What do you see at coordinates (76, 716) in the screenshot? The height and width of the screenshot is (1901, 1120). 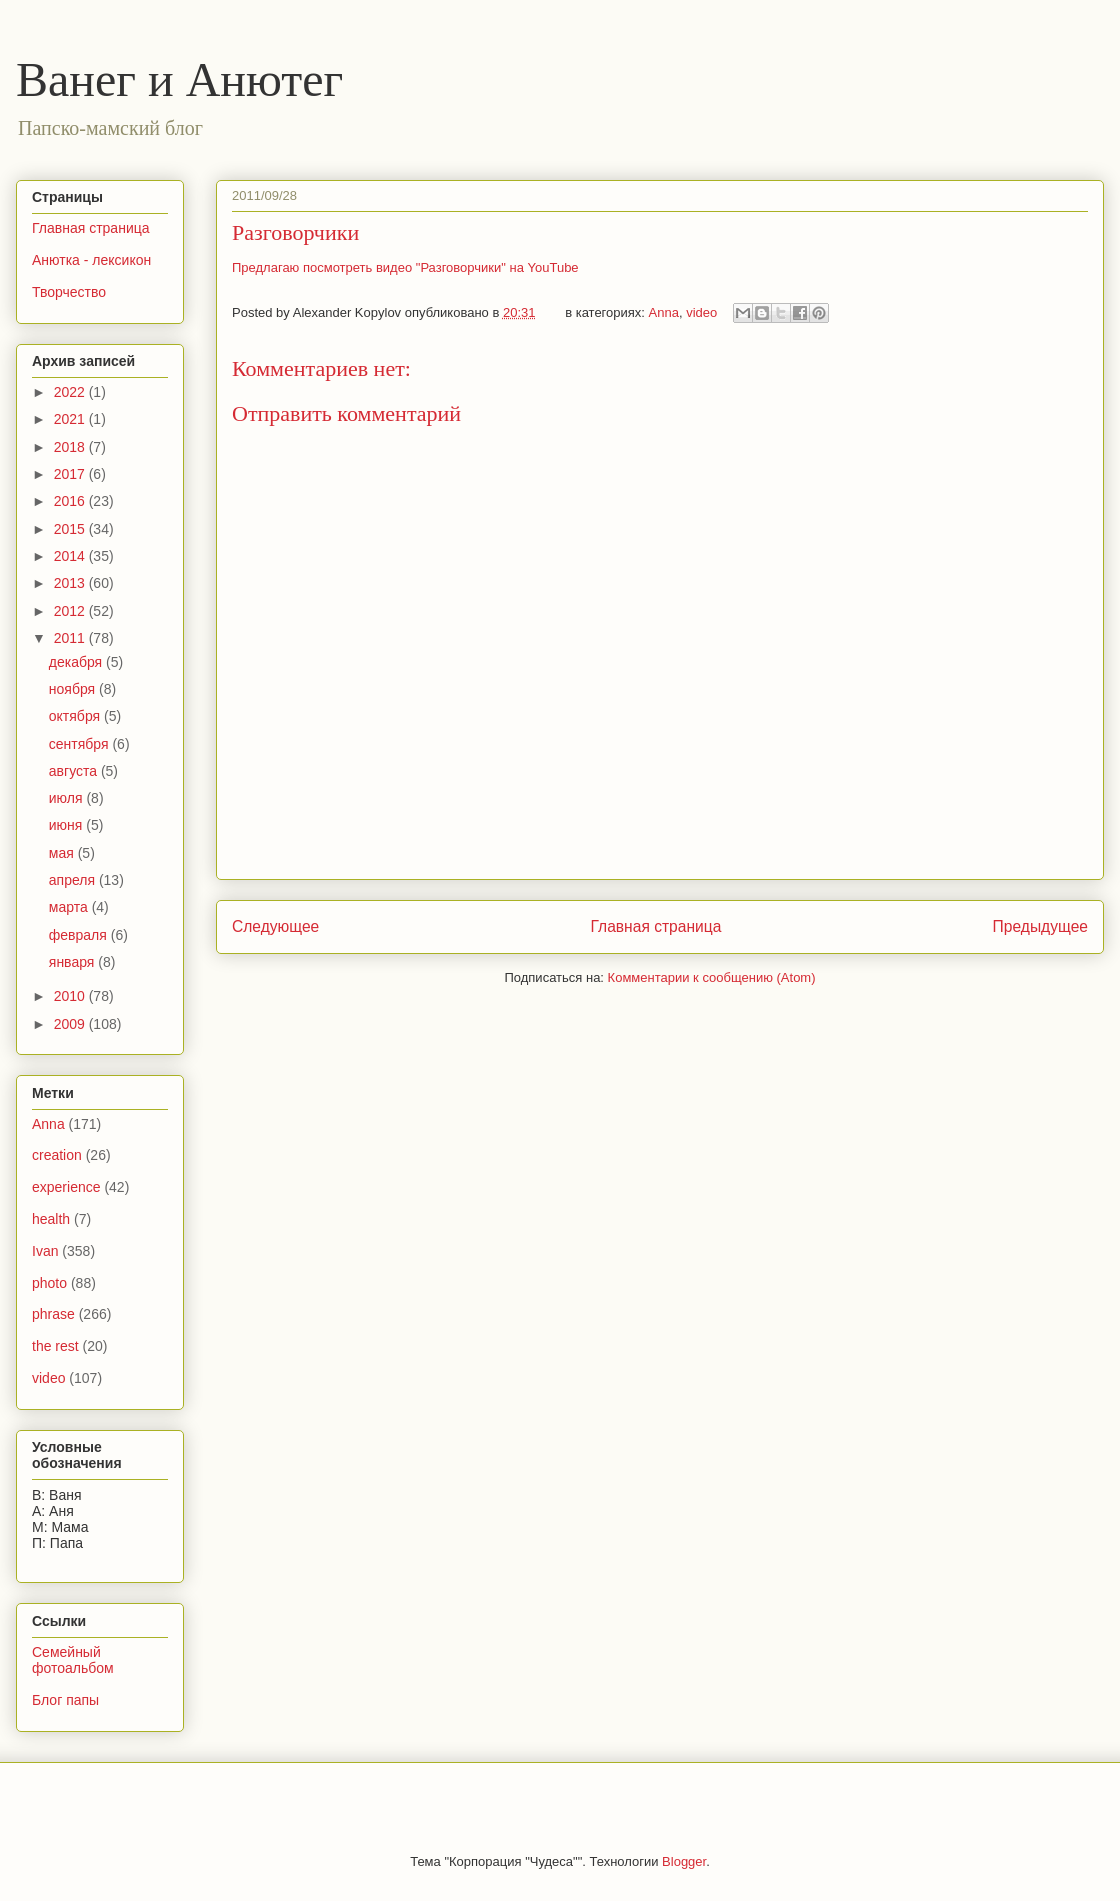 I see `октября` at bounding box center [76, 716].